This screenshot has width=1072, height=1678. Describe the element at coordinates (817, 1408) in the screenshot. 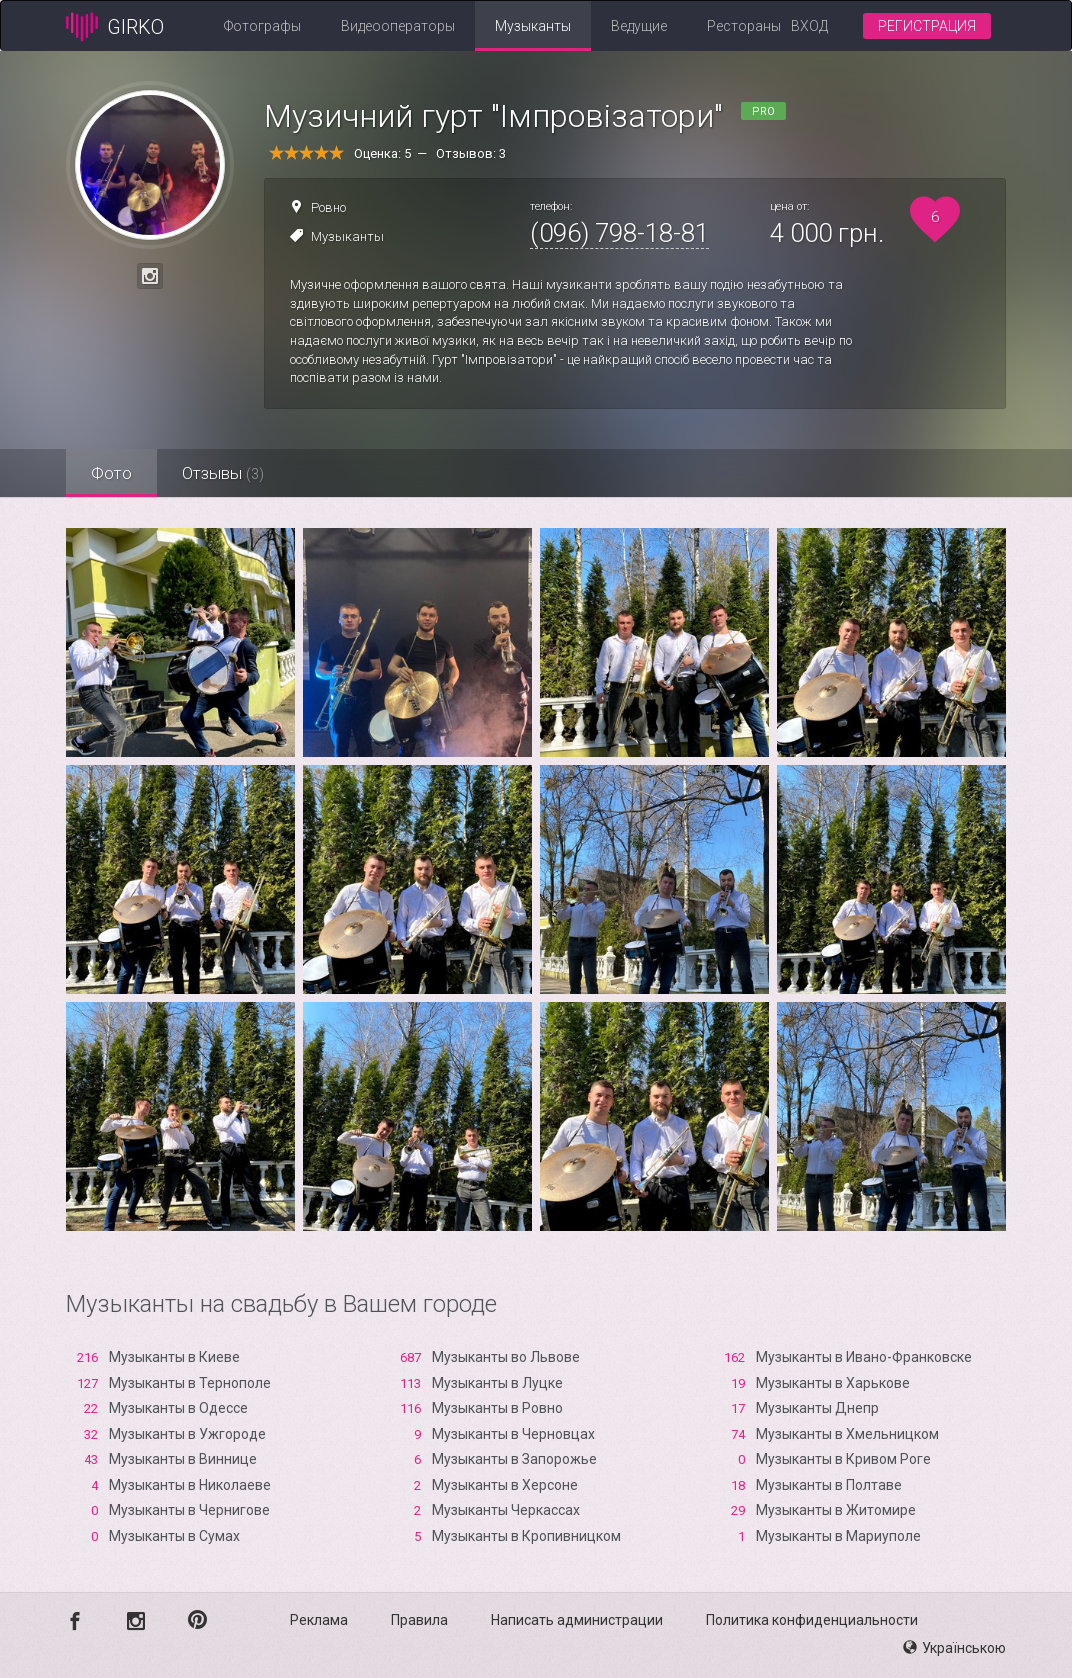

I see `Музыканты Днепр` at that location.